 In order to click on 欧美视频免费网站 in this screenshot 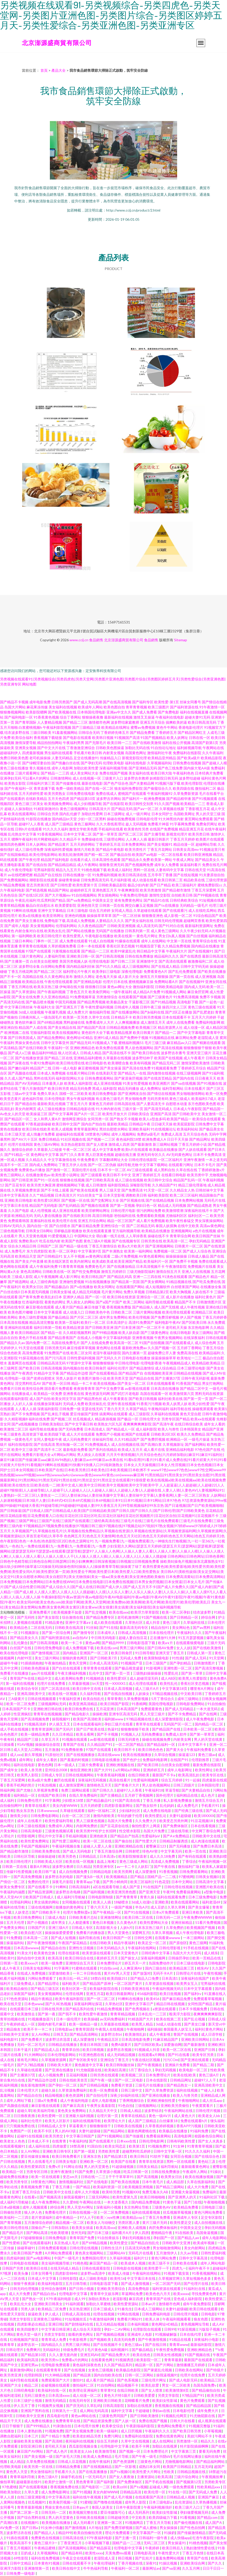, I will do `click(58, 803)`.